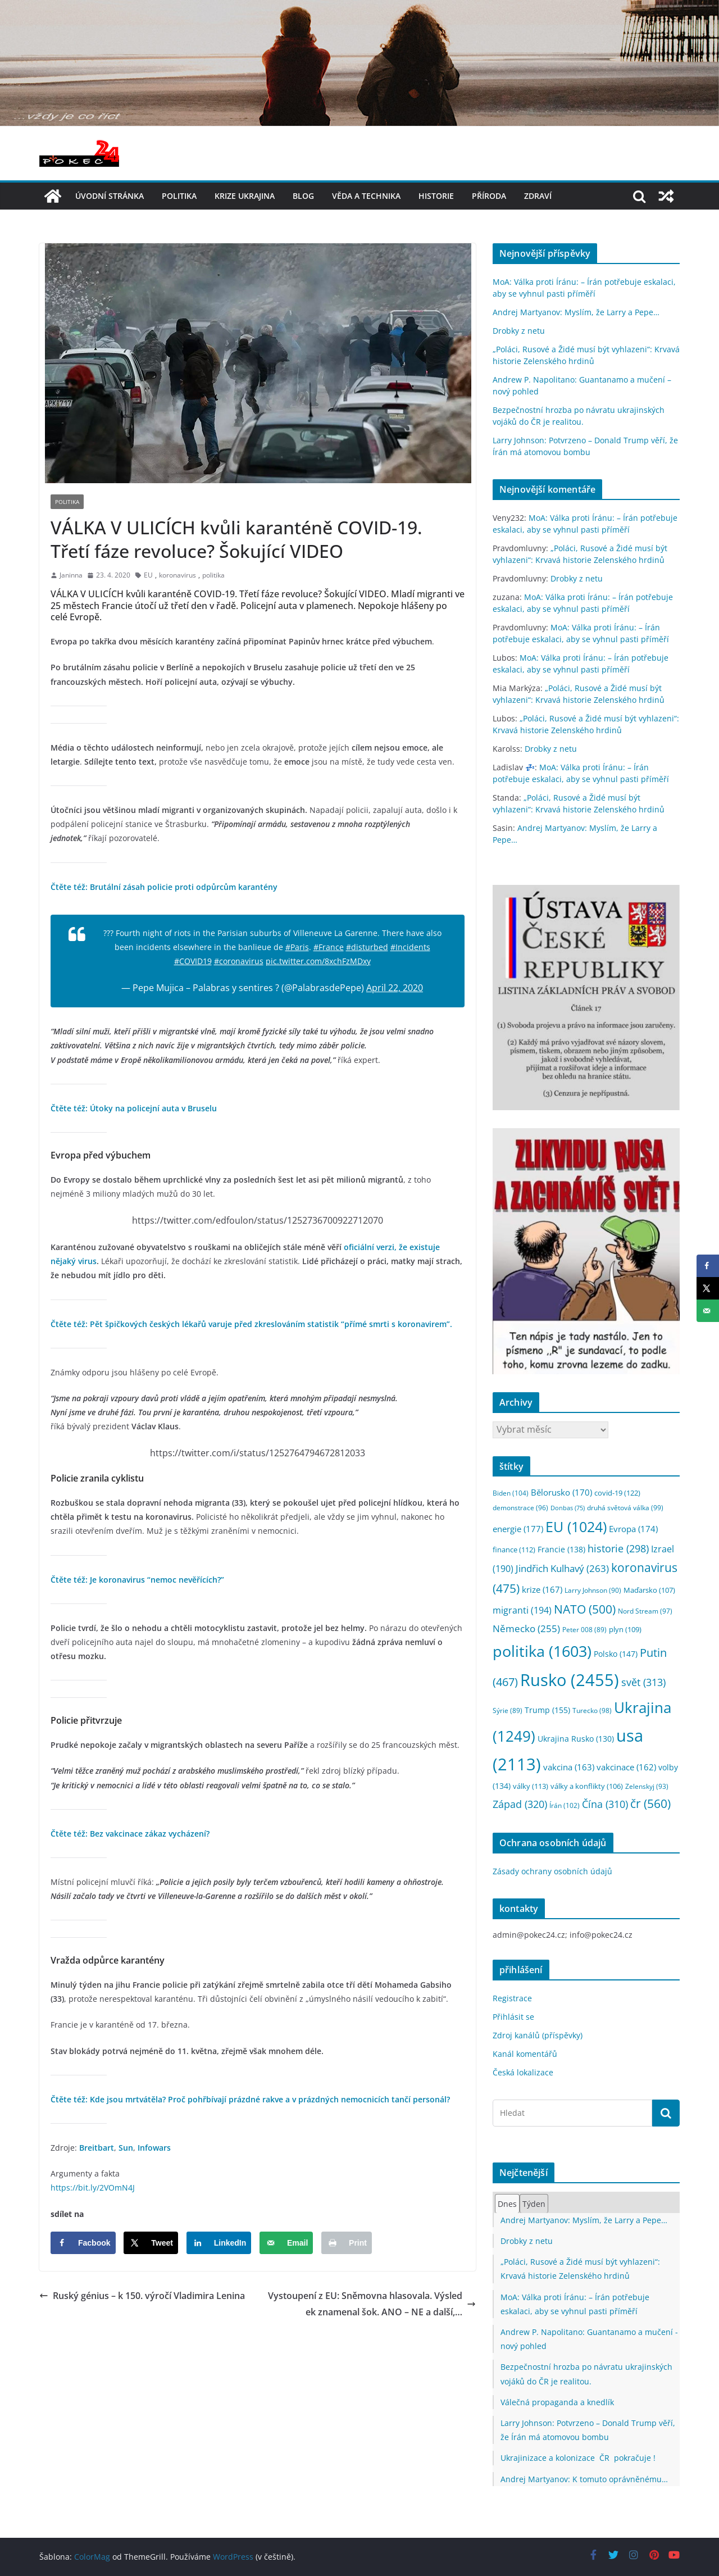  Describe the element at coordinates (238, 961) in the screenshot. I see `#coronavirus` at that location.